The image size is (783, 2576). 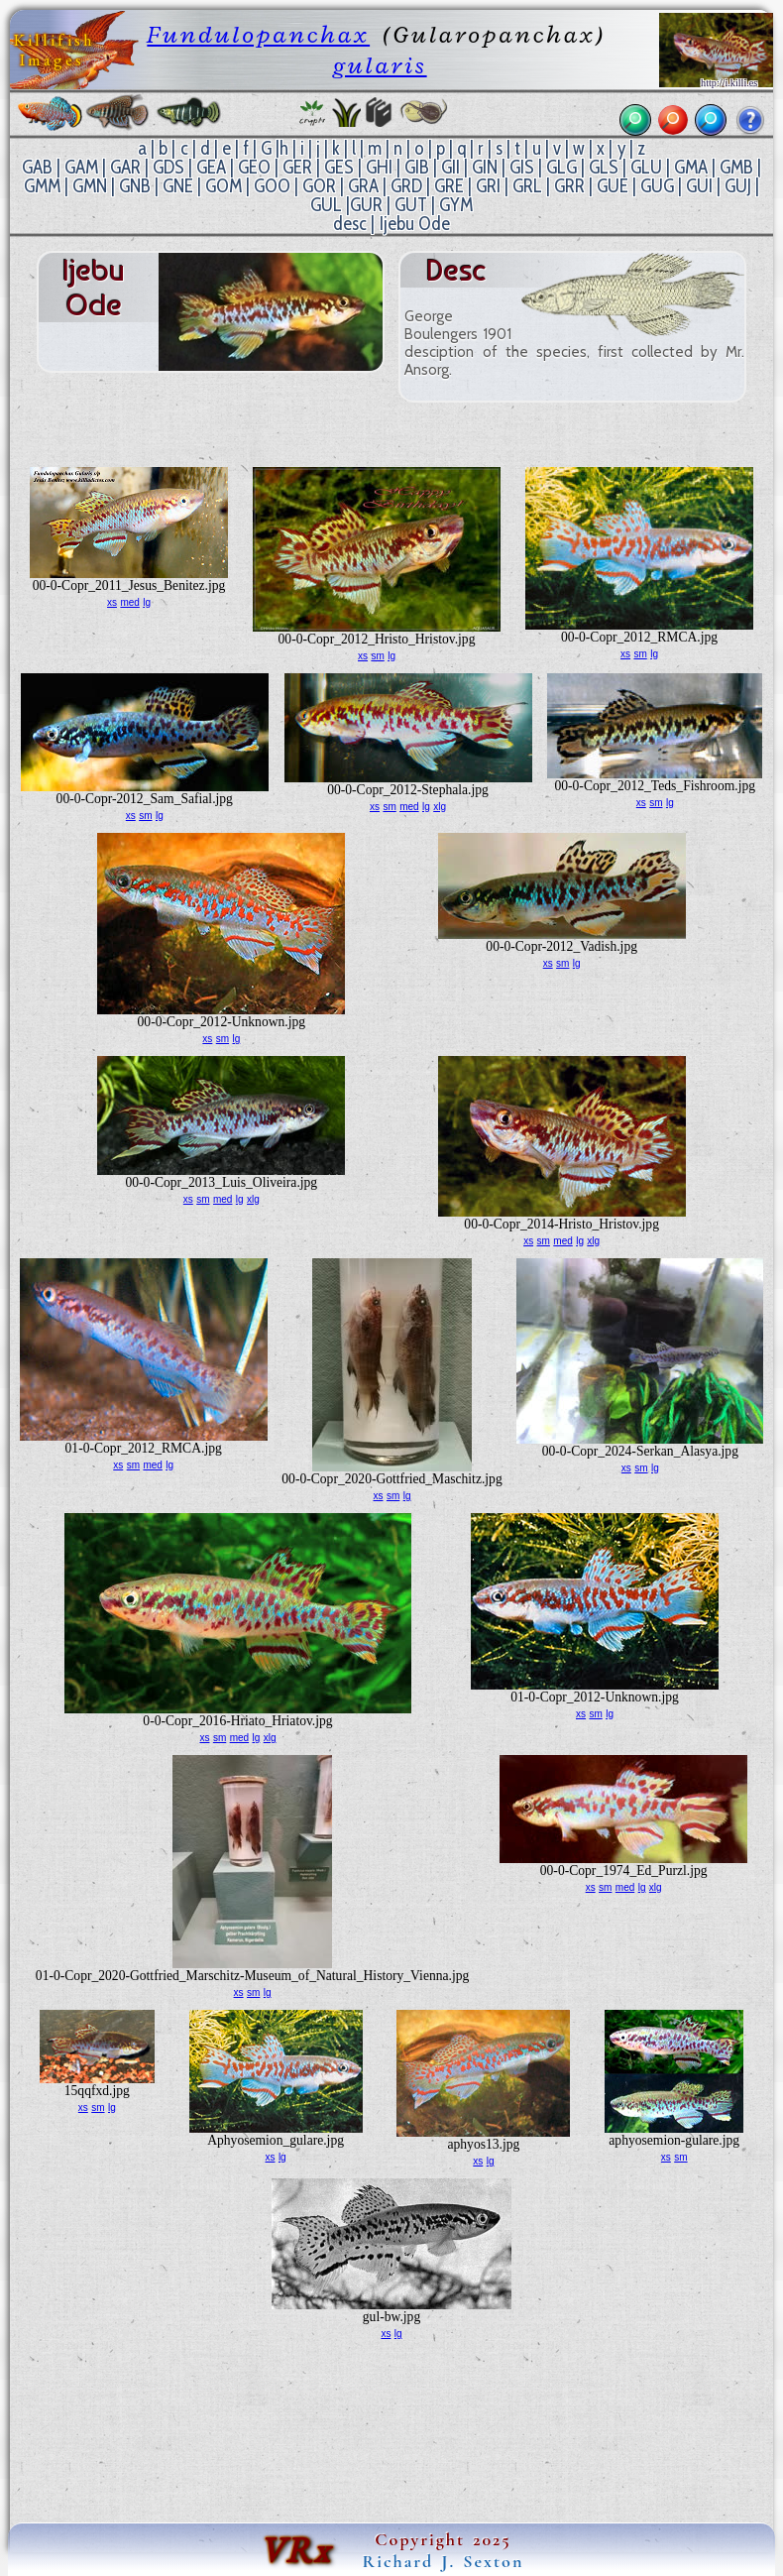 I want to click on Richard J. Sexton, so click(x=443, y=2561).